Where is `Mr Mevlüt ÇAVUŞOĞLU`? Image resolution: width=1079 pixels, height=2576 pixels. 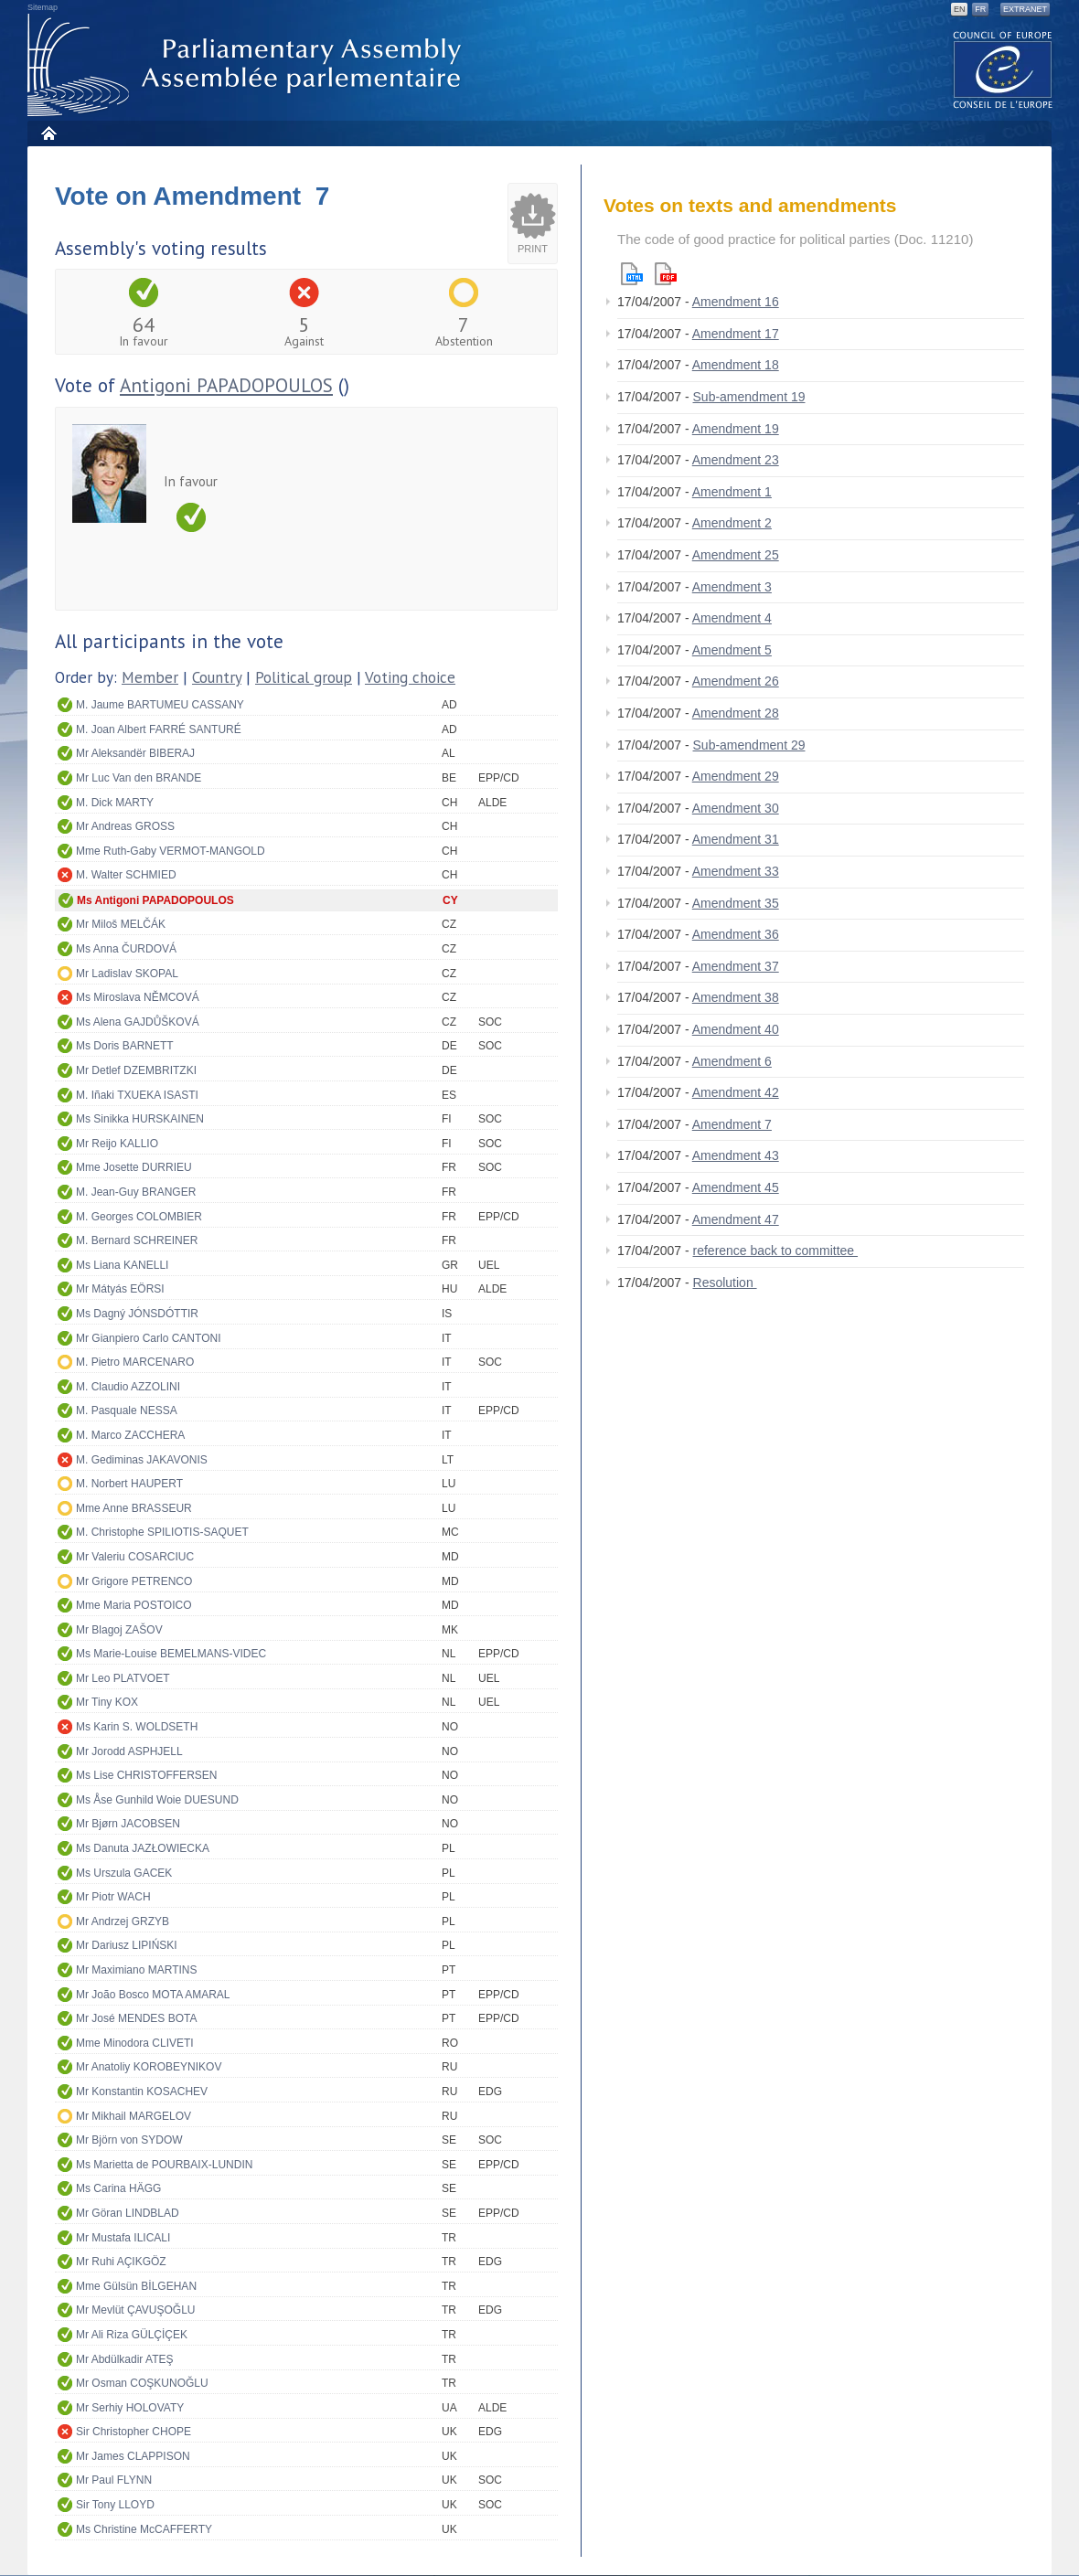
Mr Mevlüt ÇAVUŞOĞLU is located at coordinates (135, 2310).